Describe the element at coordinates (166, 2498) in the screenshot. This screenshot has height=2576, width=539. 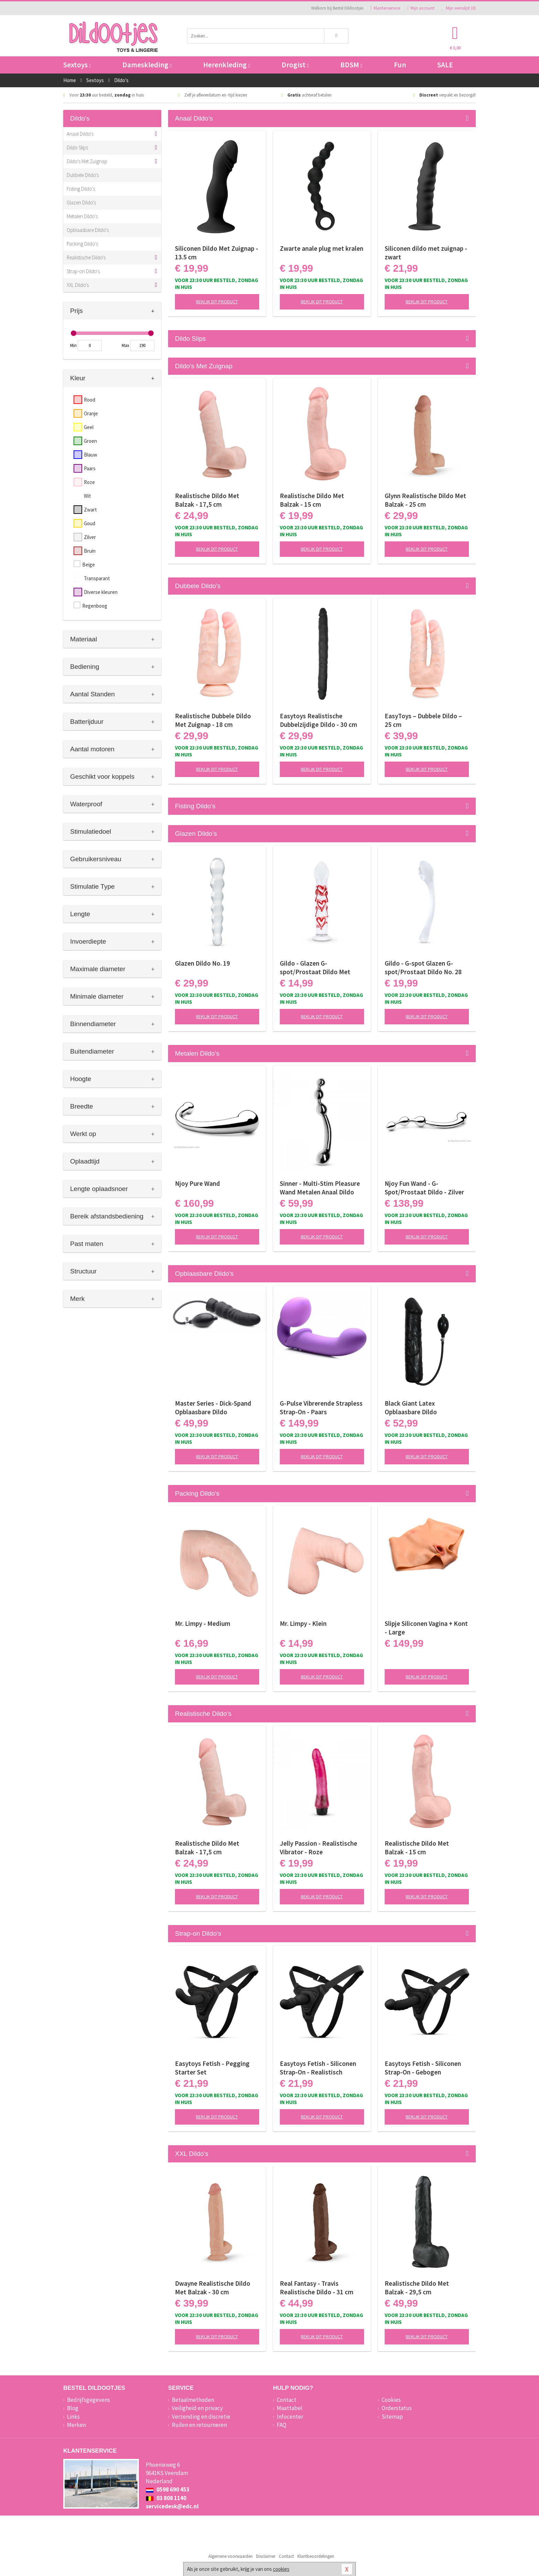
I see `03 808 1140` at that location.